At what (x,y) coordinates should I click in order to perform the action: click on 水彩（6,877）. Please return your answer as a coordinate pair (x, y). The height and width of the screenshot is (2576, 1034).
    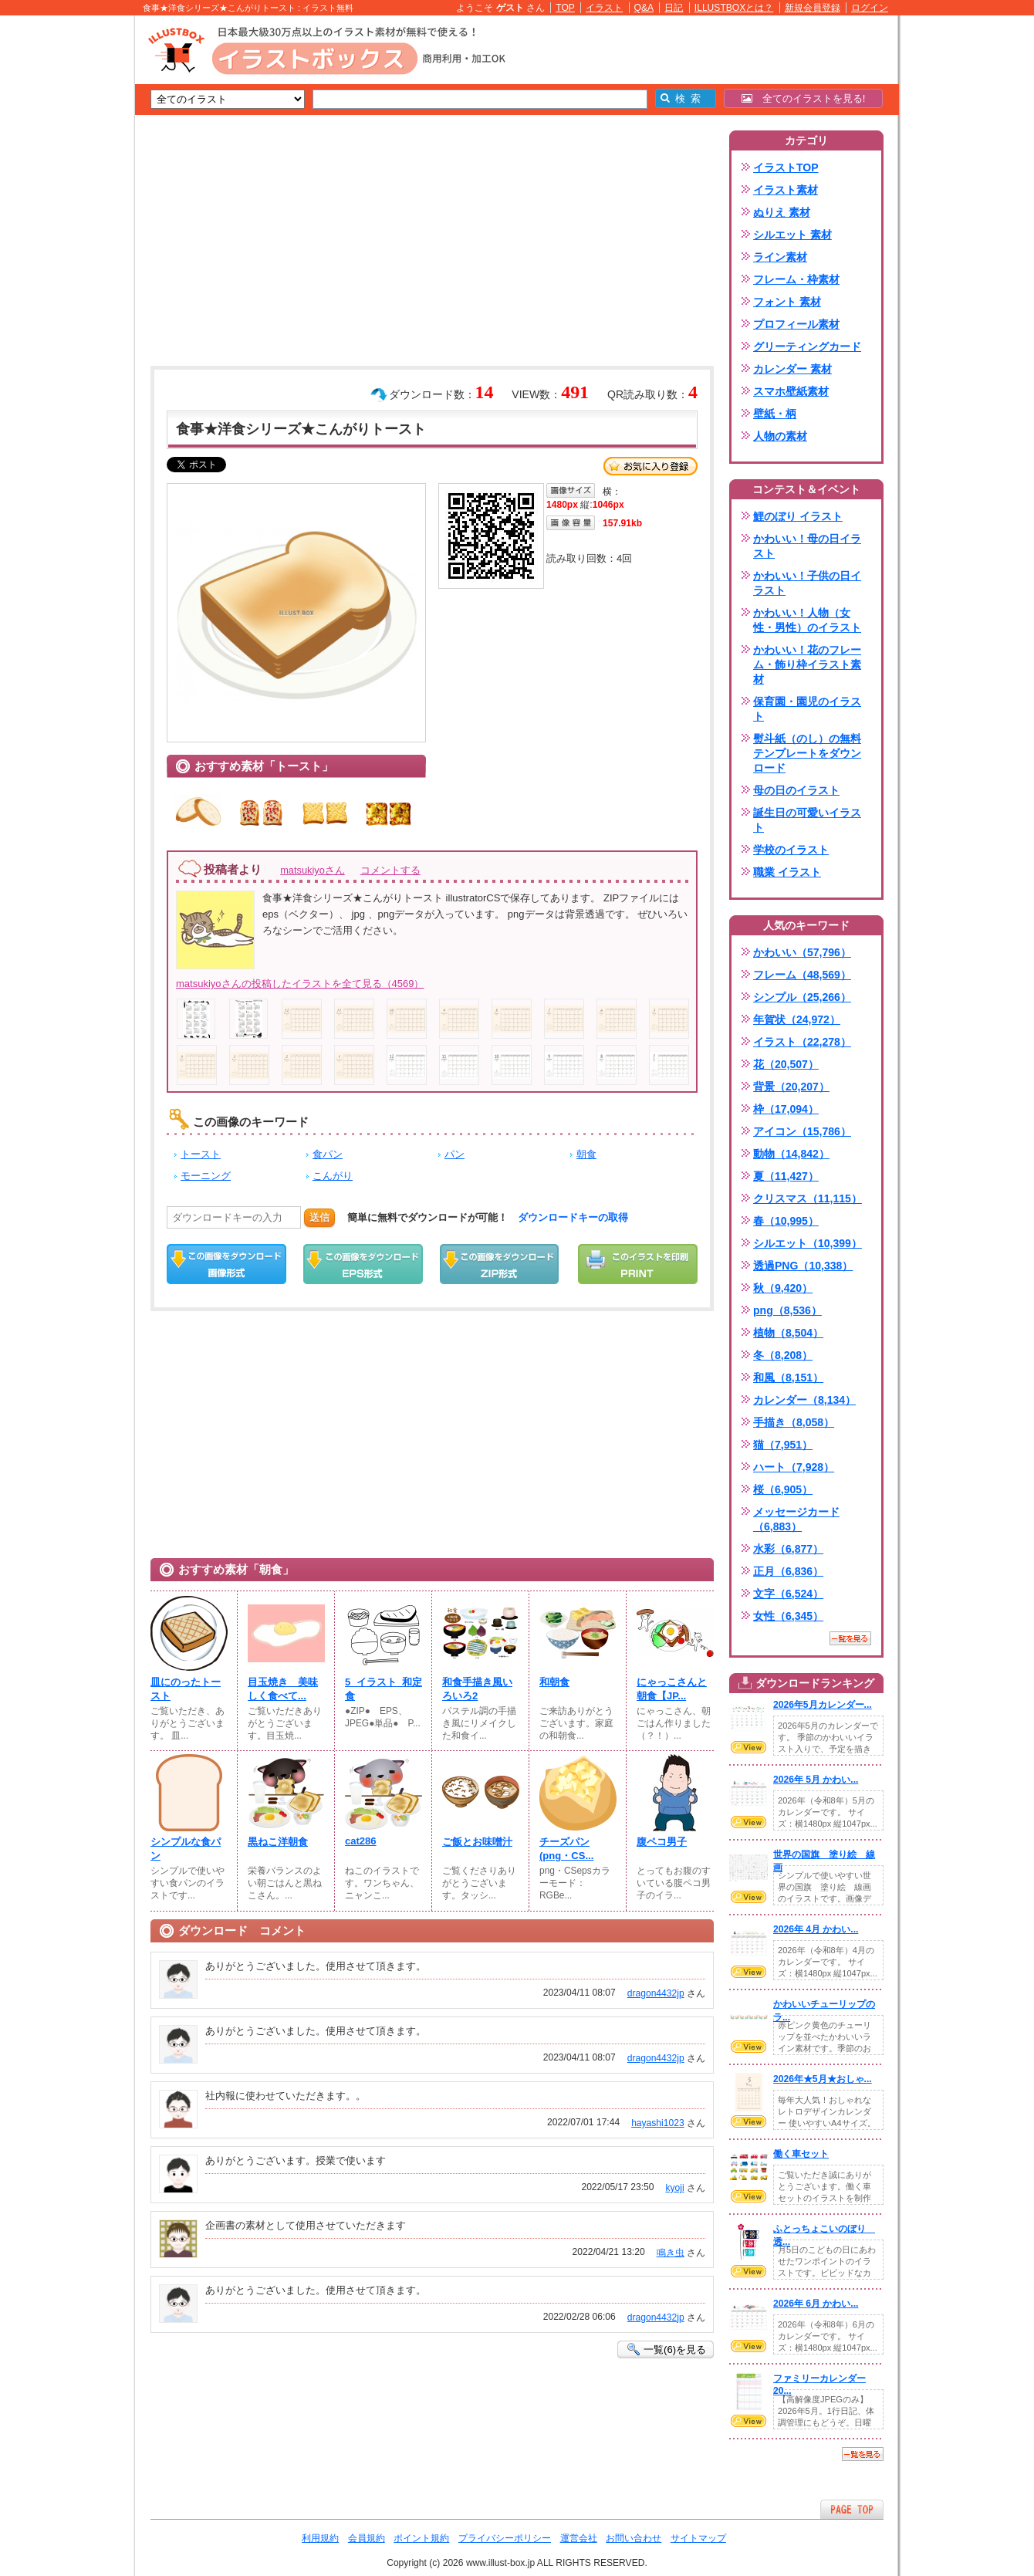
    Looking at the image, I should click on (788, 1549).